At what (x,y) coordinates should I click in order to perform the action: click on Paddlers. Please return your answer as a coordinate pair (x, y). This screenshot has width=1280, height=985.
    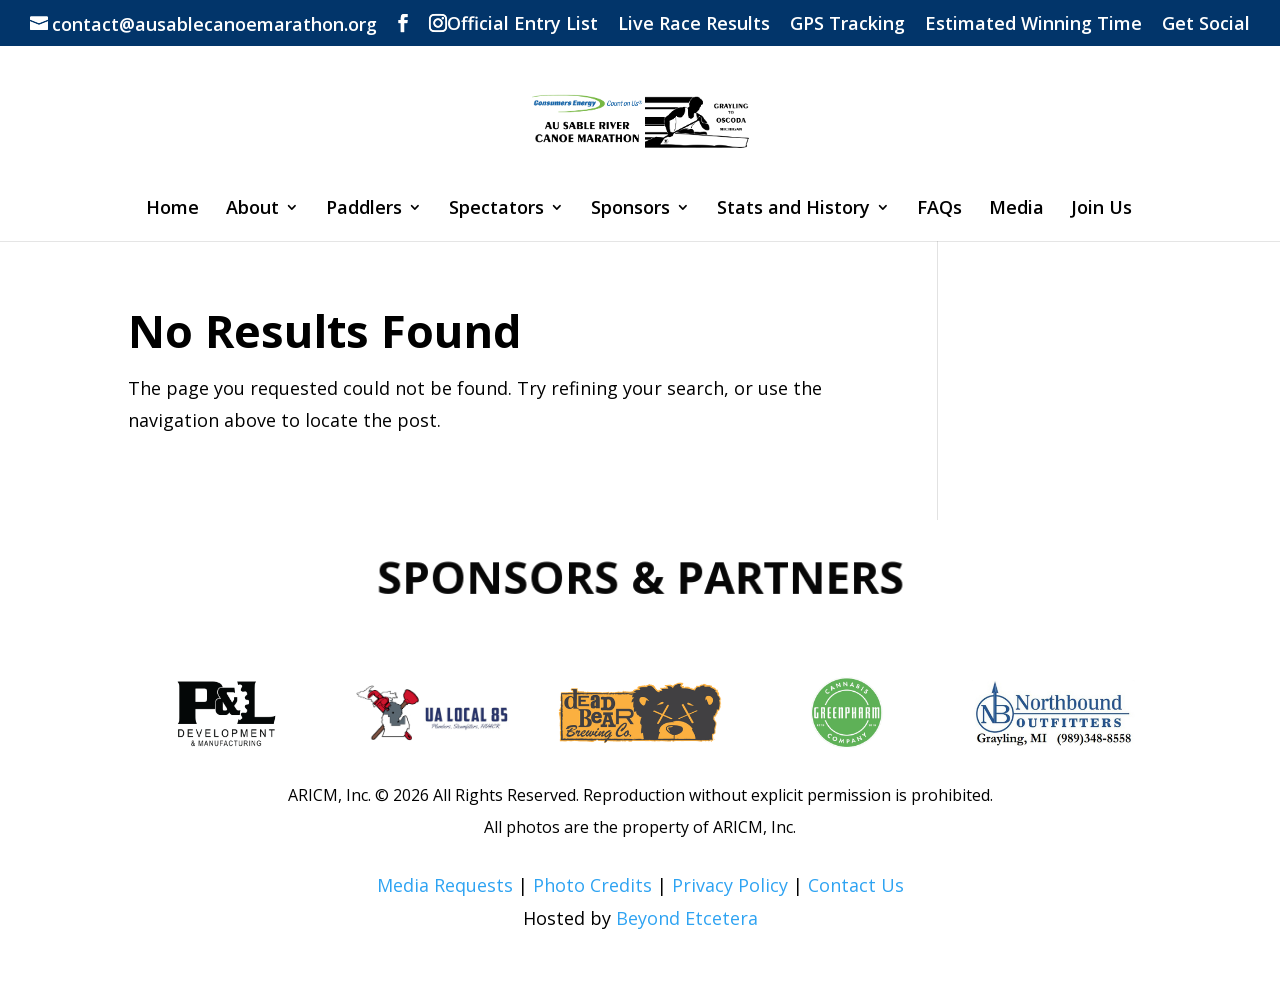
    Looking at the image, I should click on (364, 209).